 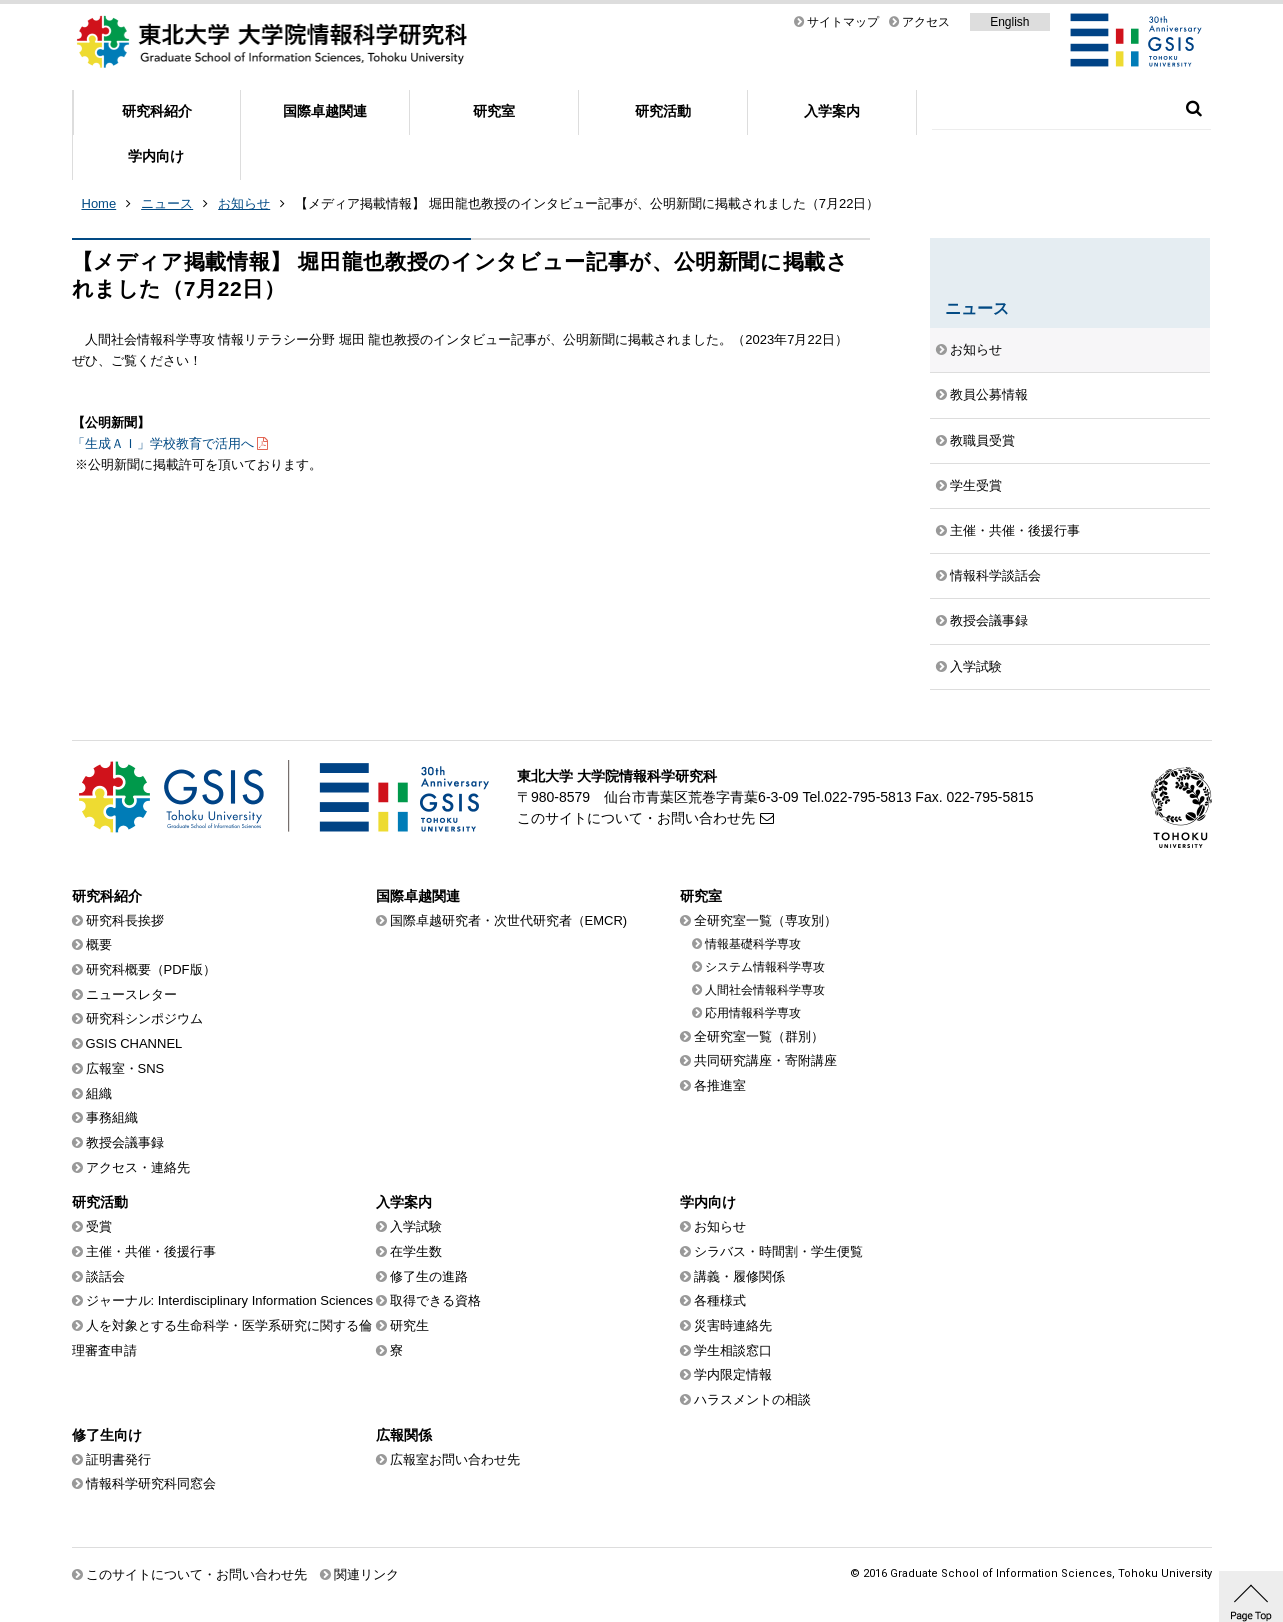 I want to click on 各推進室, so click(x=720, y=1085).